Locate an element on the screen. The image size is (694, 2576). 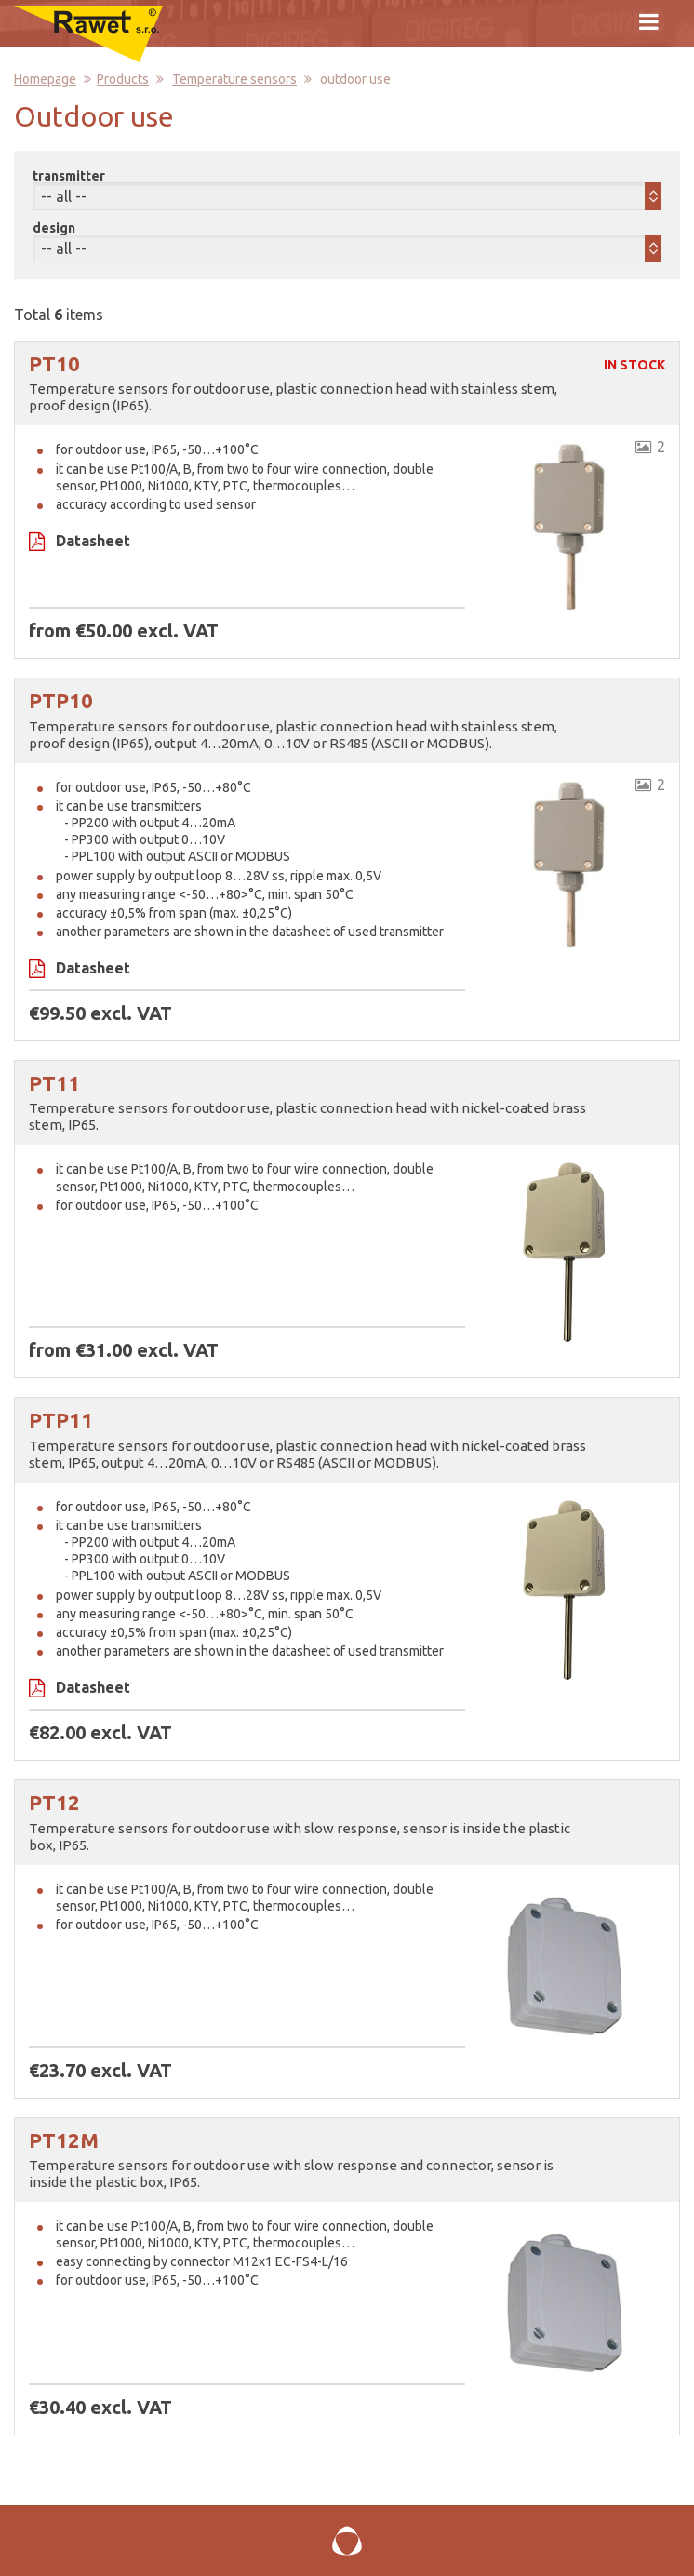
design is located at coordinates (54, 228).